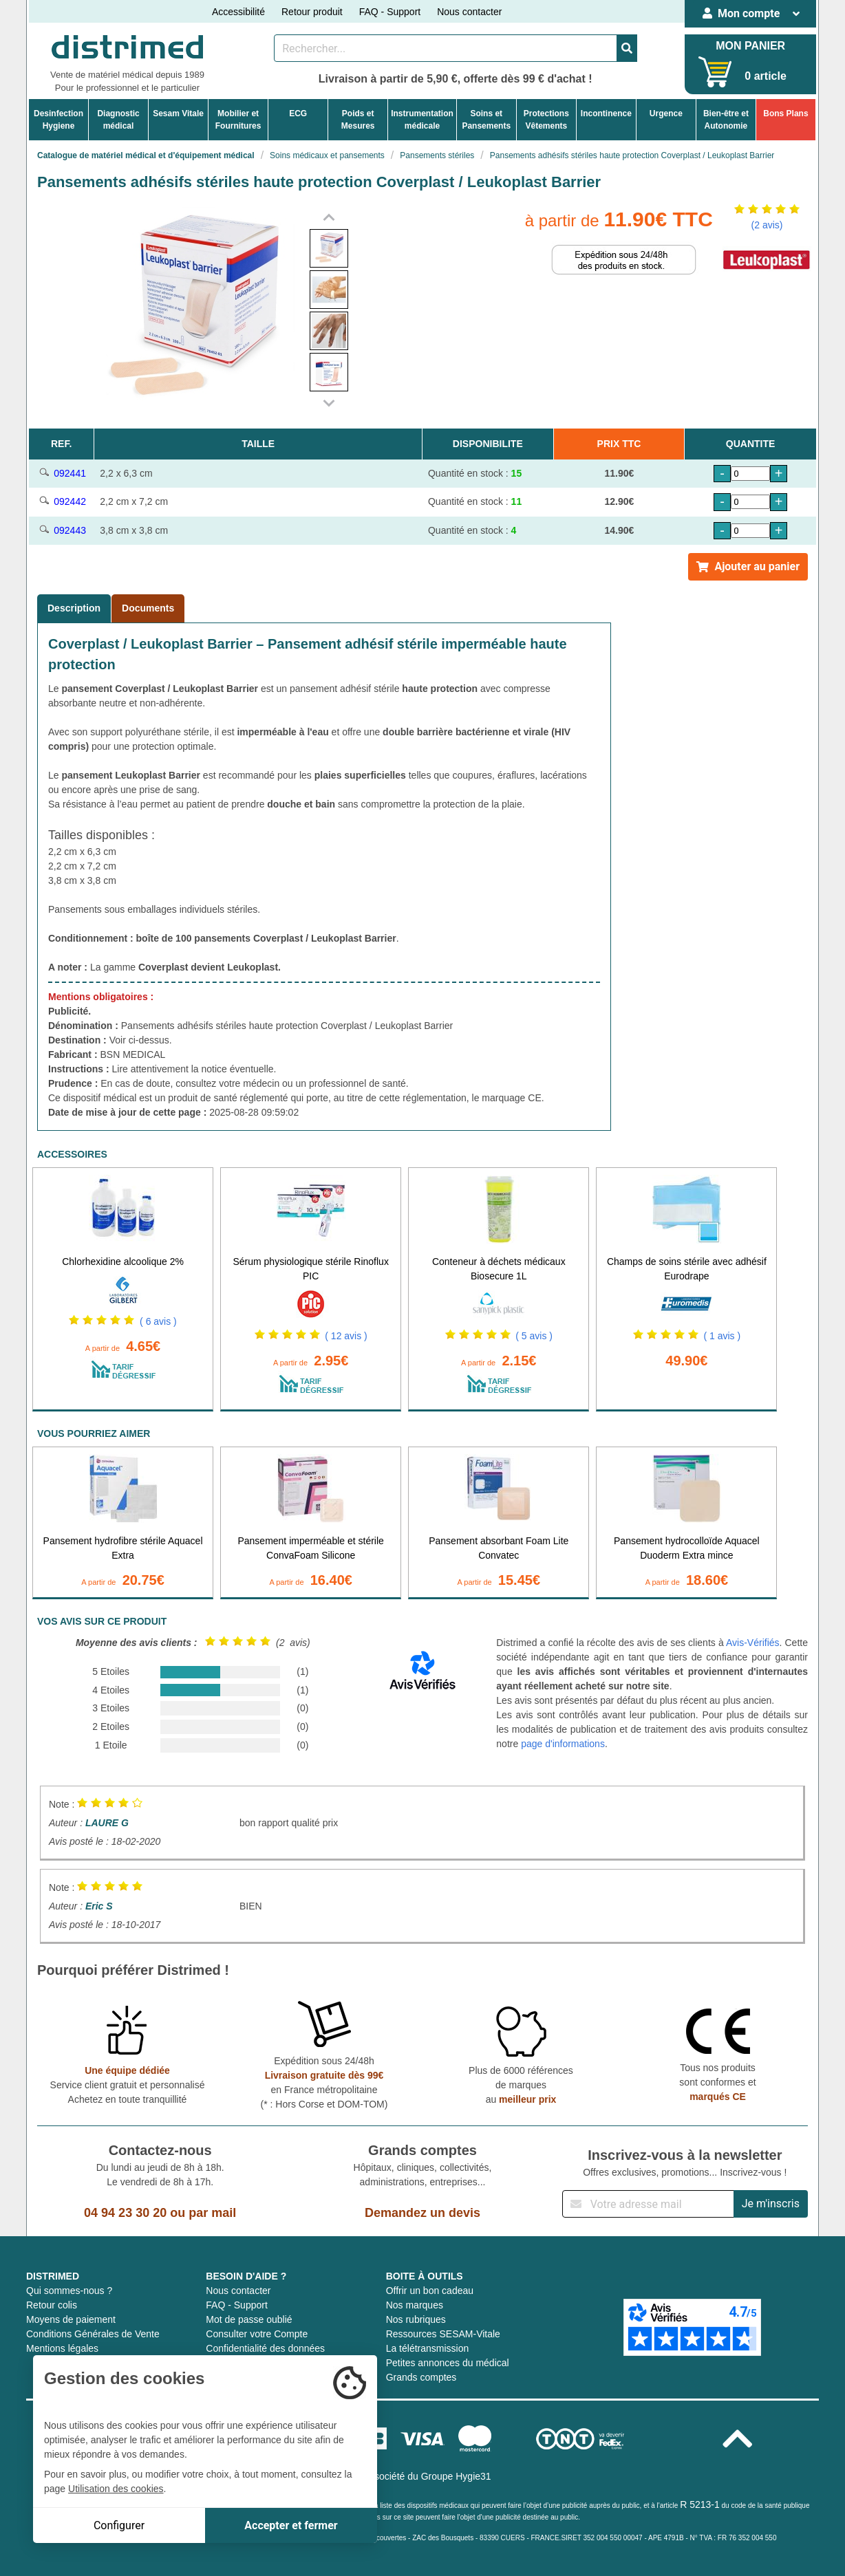 This screenshot has width=845, height=2576. Describe the element at coordinates (445, 48) in the screenshot. I see `[Rechercher un produit]` at that location.